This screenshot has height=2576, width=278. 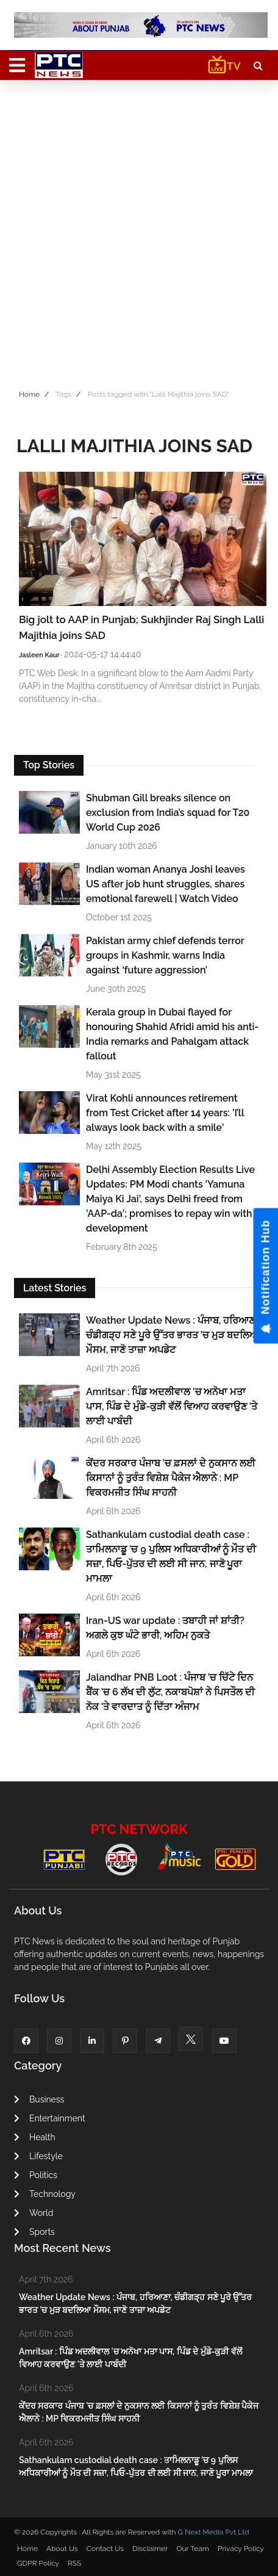 What do you see at coordinates (172, 1034) in the screenshot?
I see `Kerala group in Dubai flayed for honouring Shahid Afridi amid his anti-India remarks and Pahalgam attack fallout` at bounding box center [172, 1034].